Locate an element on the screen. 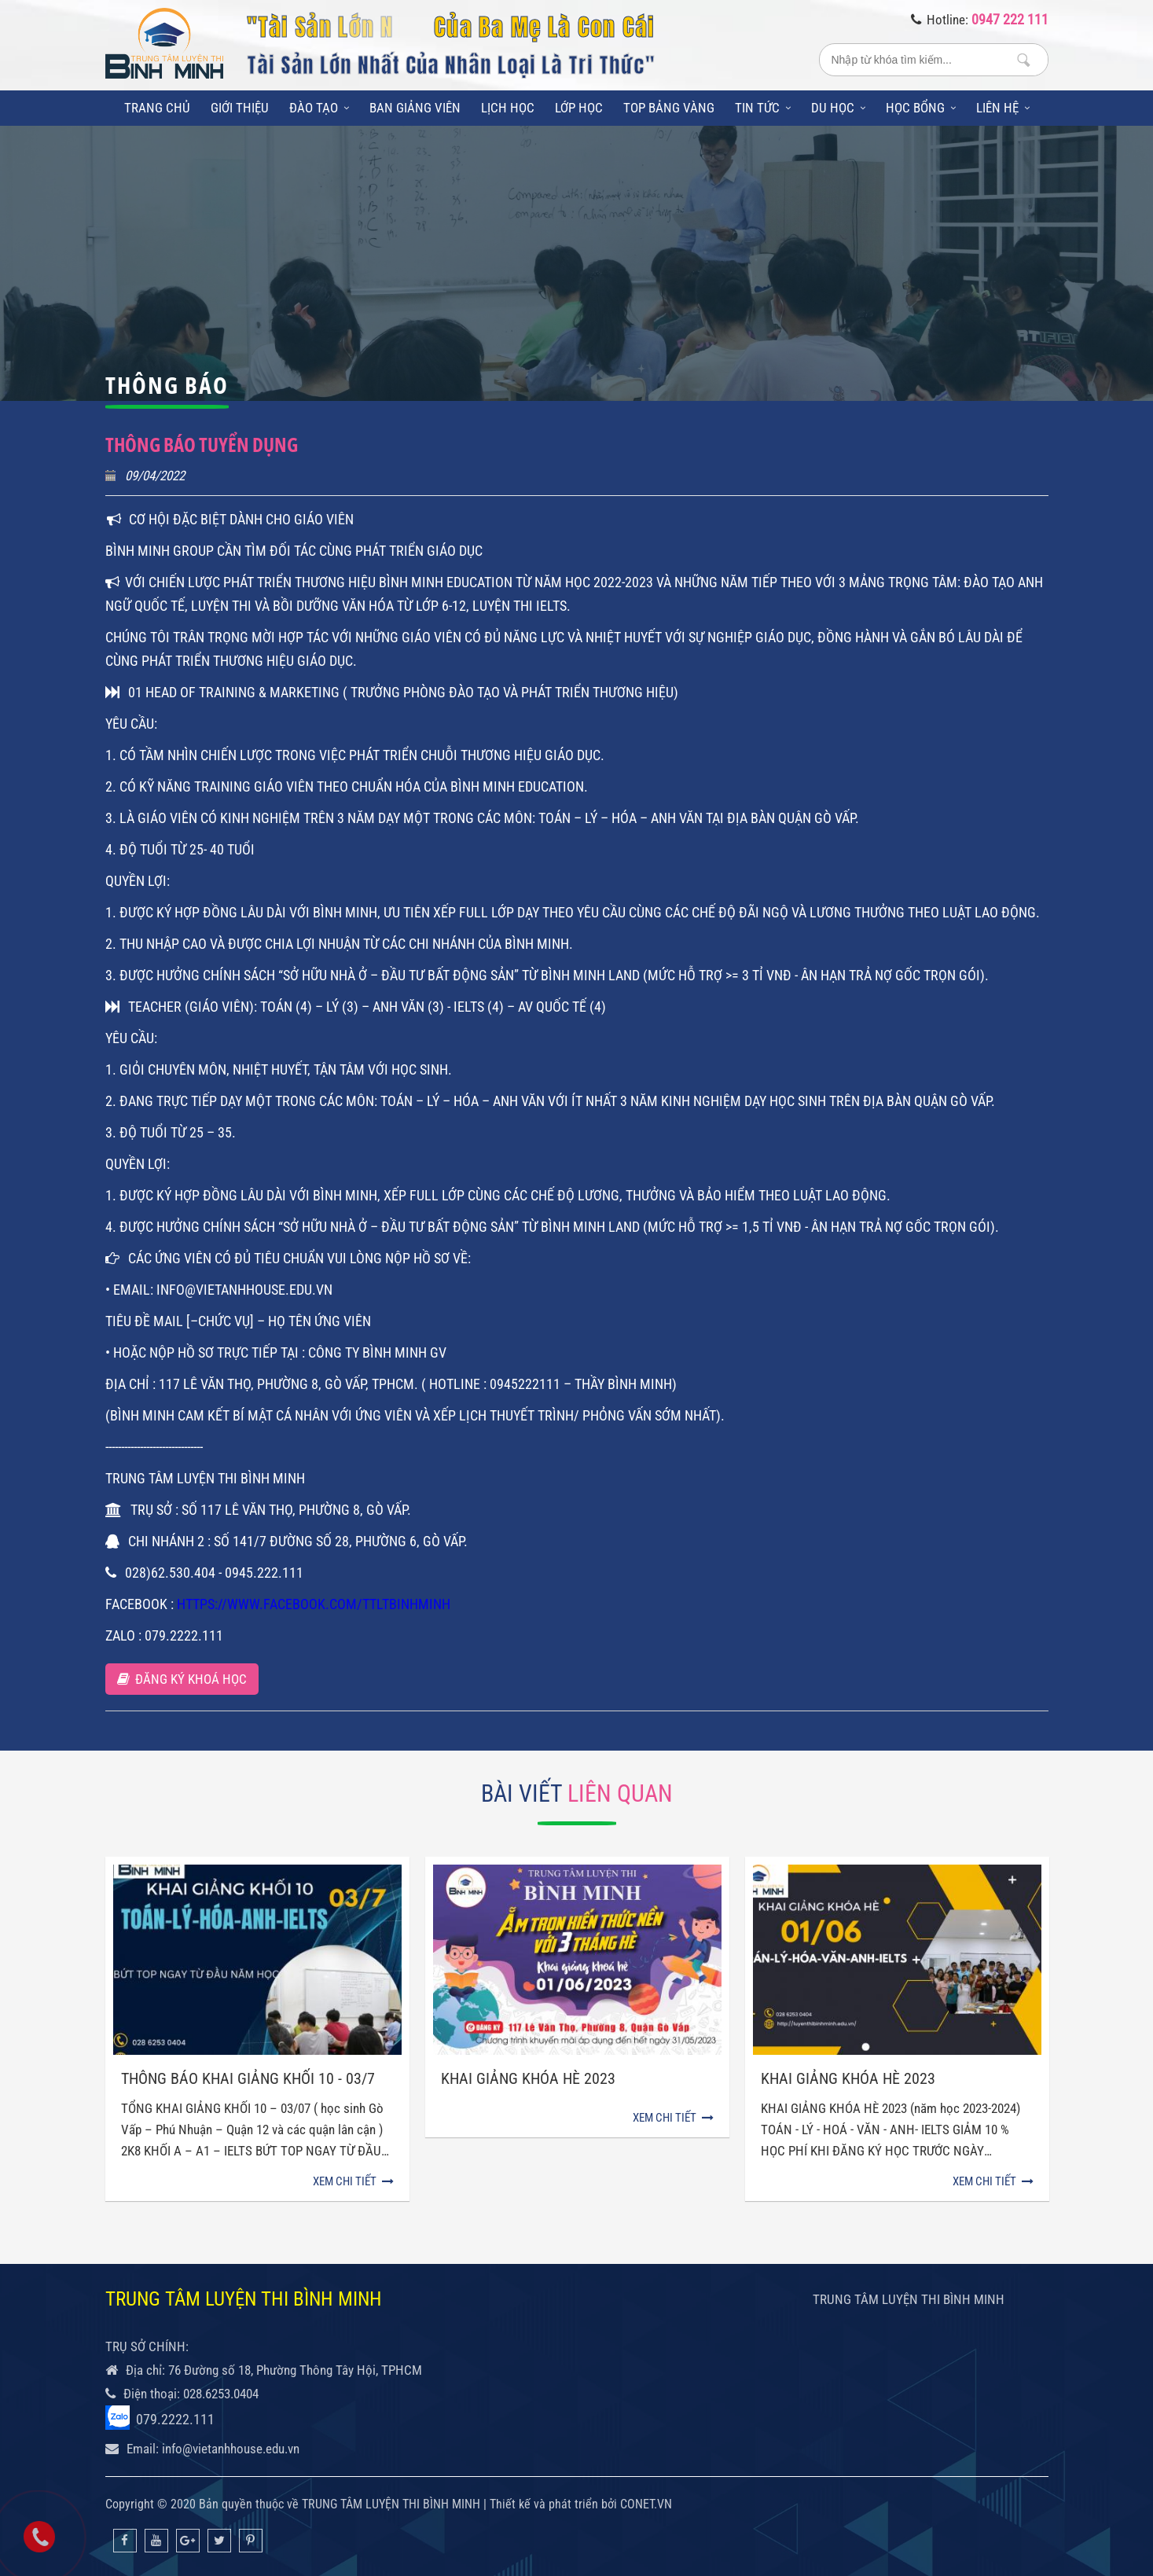  Giới thiệu is located at coordinates (240, 108).